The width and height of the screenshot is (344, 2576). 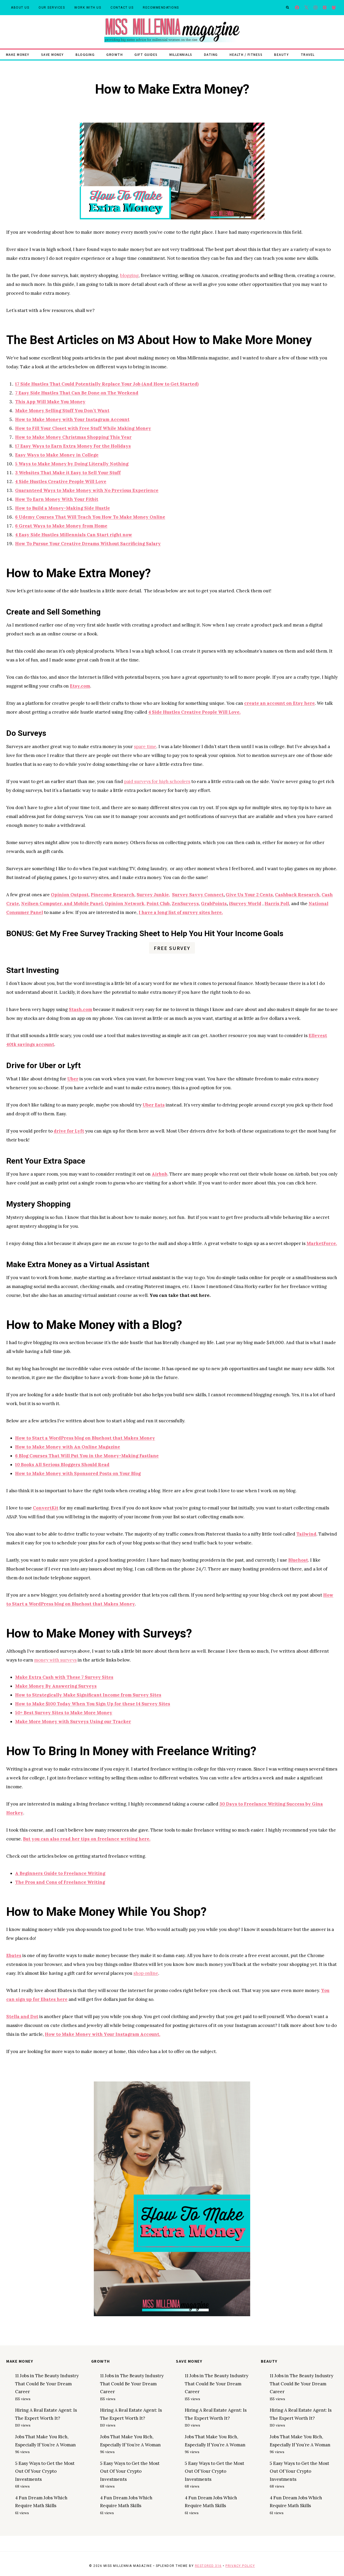 I want to click on create an account on Etsy here, so click(x=279, y=703).